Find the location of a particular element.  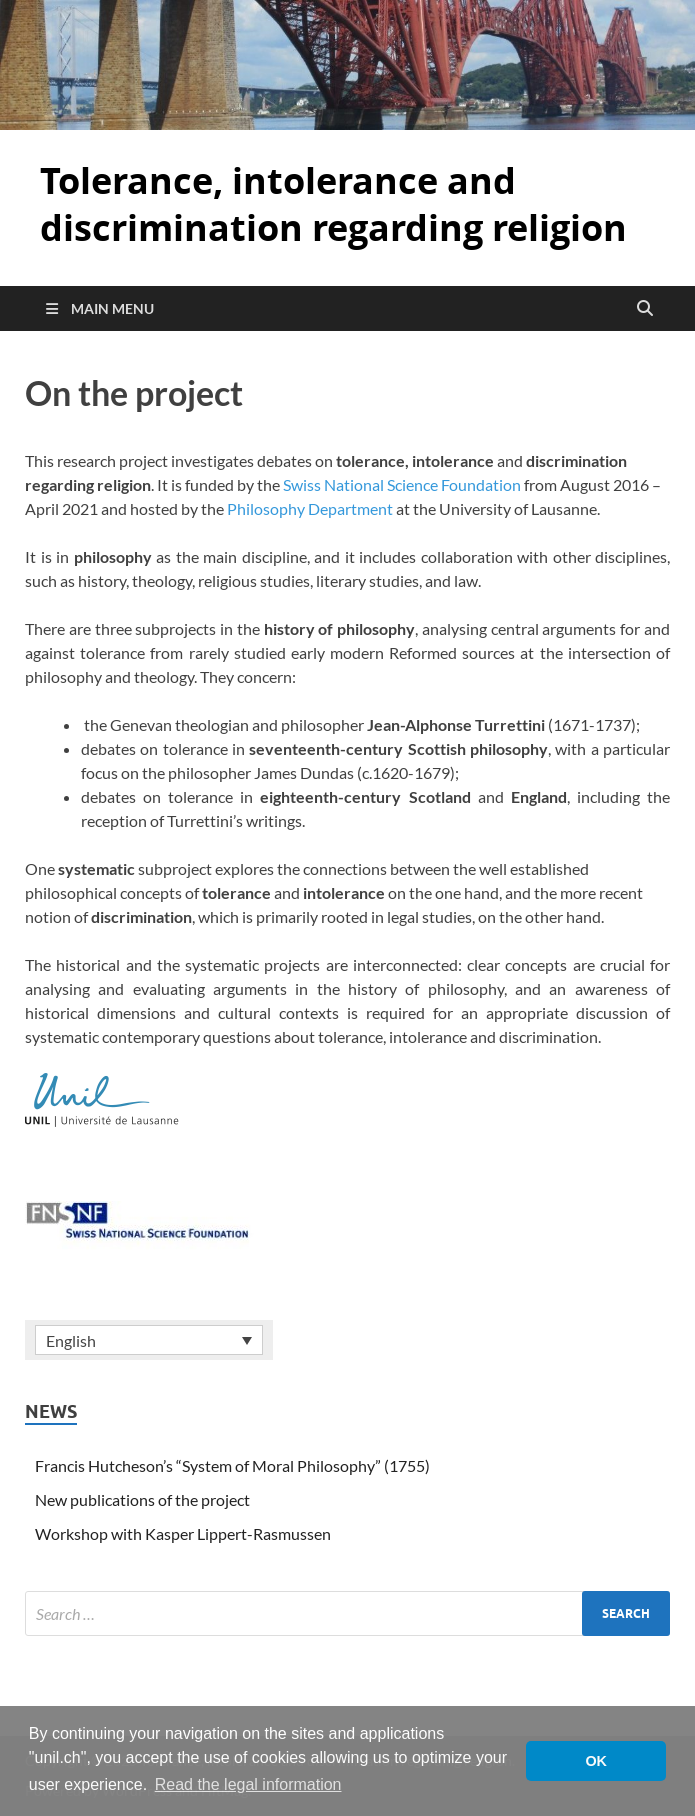

Swiss National Science Foundation is located at coordinates (402, 484).